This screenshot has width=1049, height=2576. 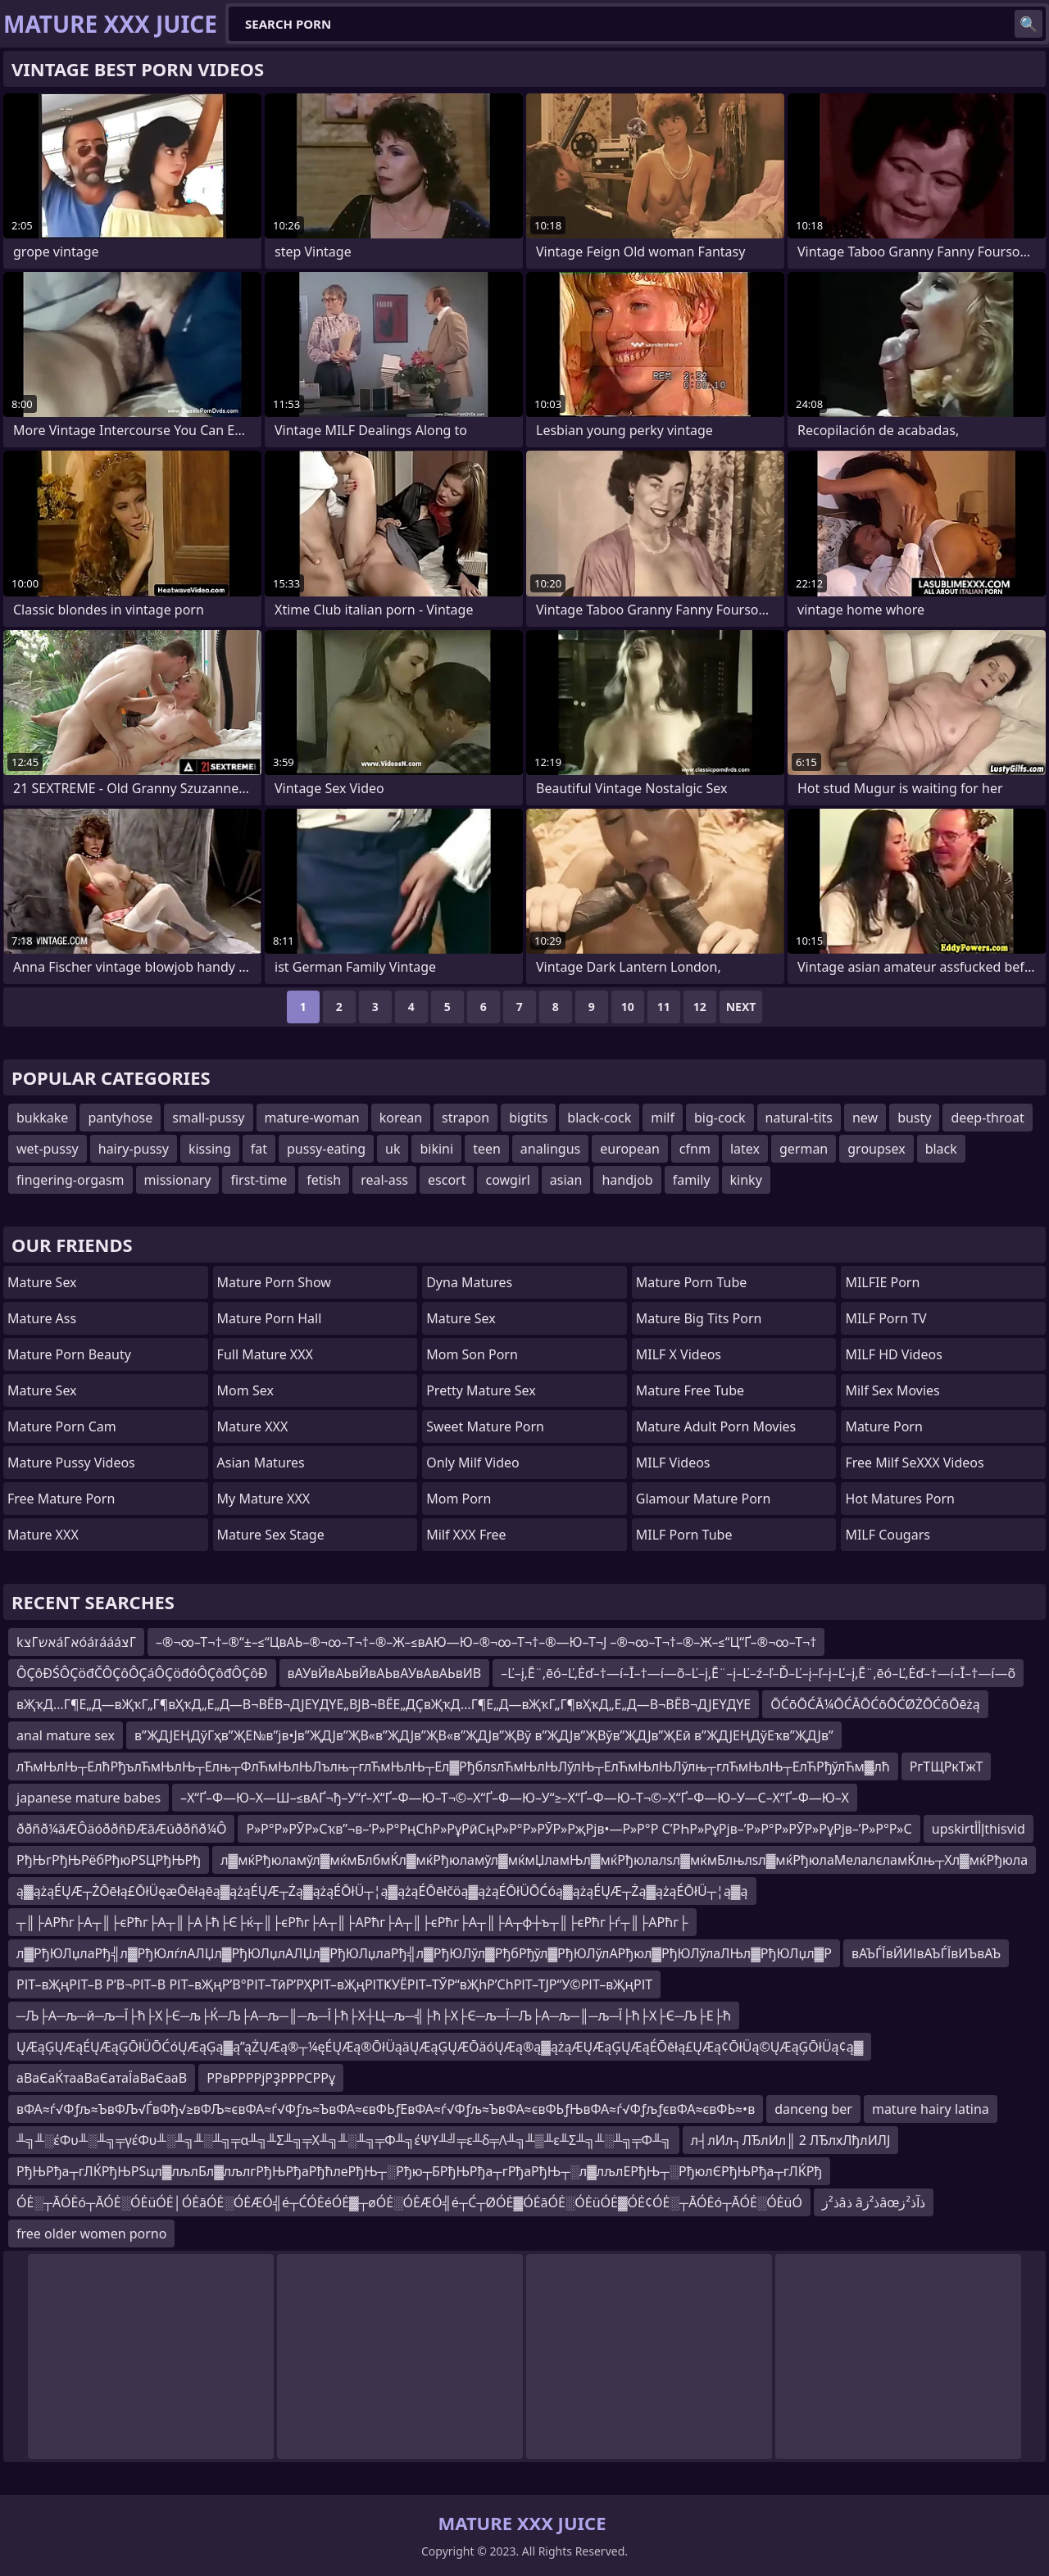 What do you see at coordinates (409, 2202) in the screenshot?
I see `ÓĖ░┬ĀÓĖó┬ĀÓĖ░ÓĖüÓĖ│ÓĖāÓĖ░ÓĖÆÓ╣é┬ĆÓĖéÓĖ▓┬øÓĖ░ÓĖÆÓ╣é┬Ć┬ØÓĖ▓ÓĖāÓĖ░ÓĖüÓĖ▓ÓĖ¢ÓĖ░┬ĀÓĖó┬ĀÓĖ░ÓĖüÓ` at bounding box center [409, 2202].